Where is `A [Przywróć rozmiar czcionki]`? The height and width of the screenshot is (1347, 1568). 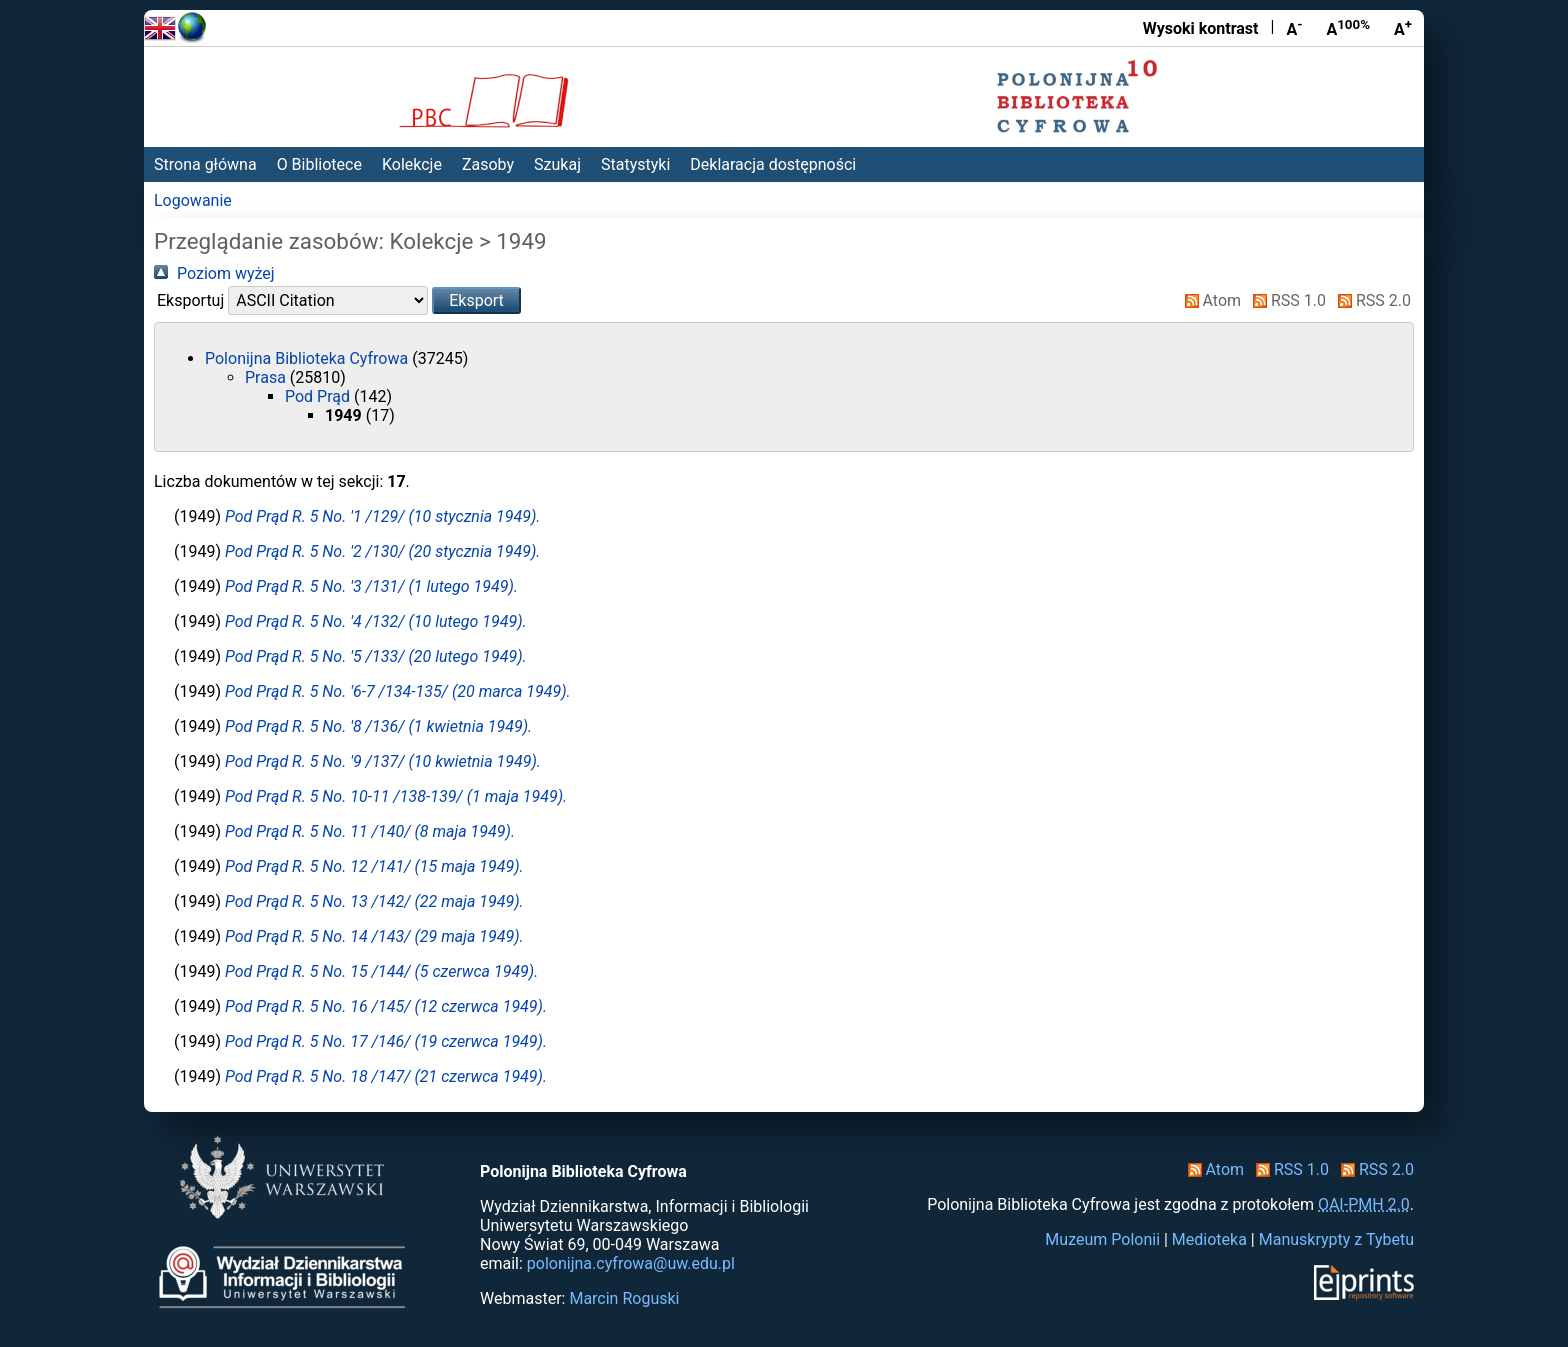 A [Przywróć rozmiar czcionki] is located at coordinates (1348, 28).